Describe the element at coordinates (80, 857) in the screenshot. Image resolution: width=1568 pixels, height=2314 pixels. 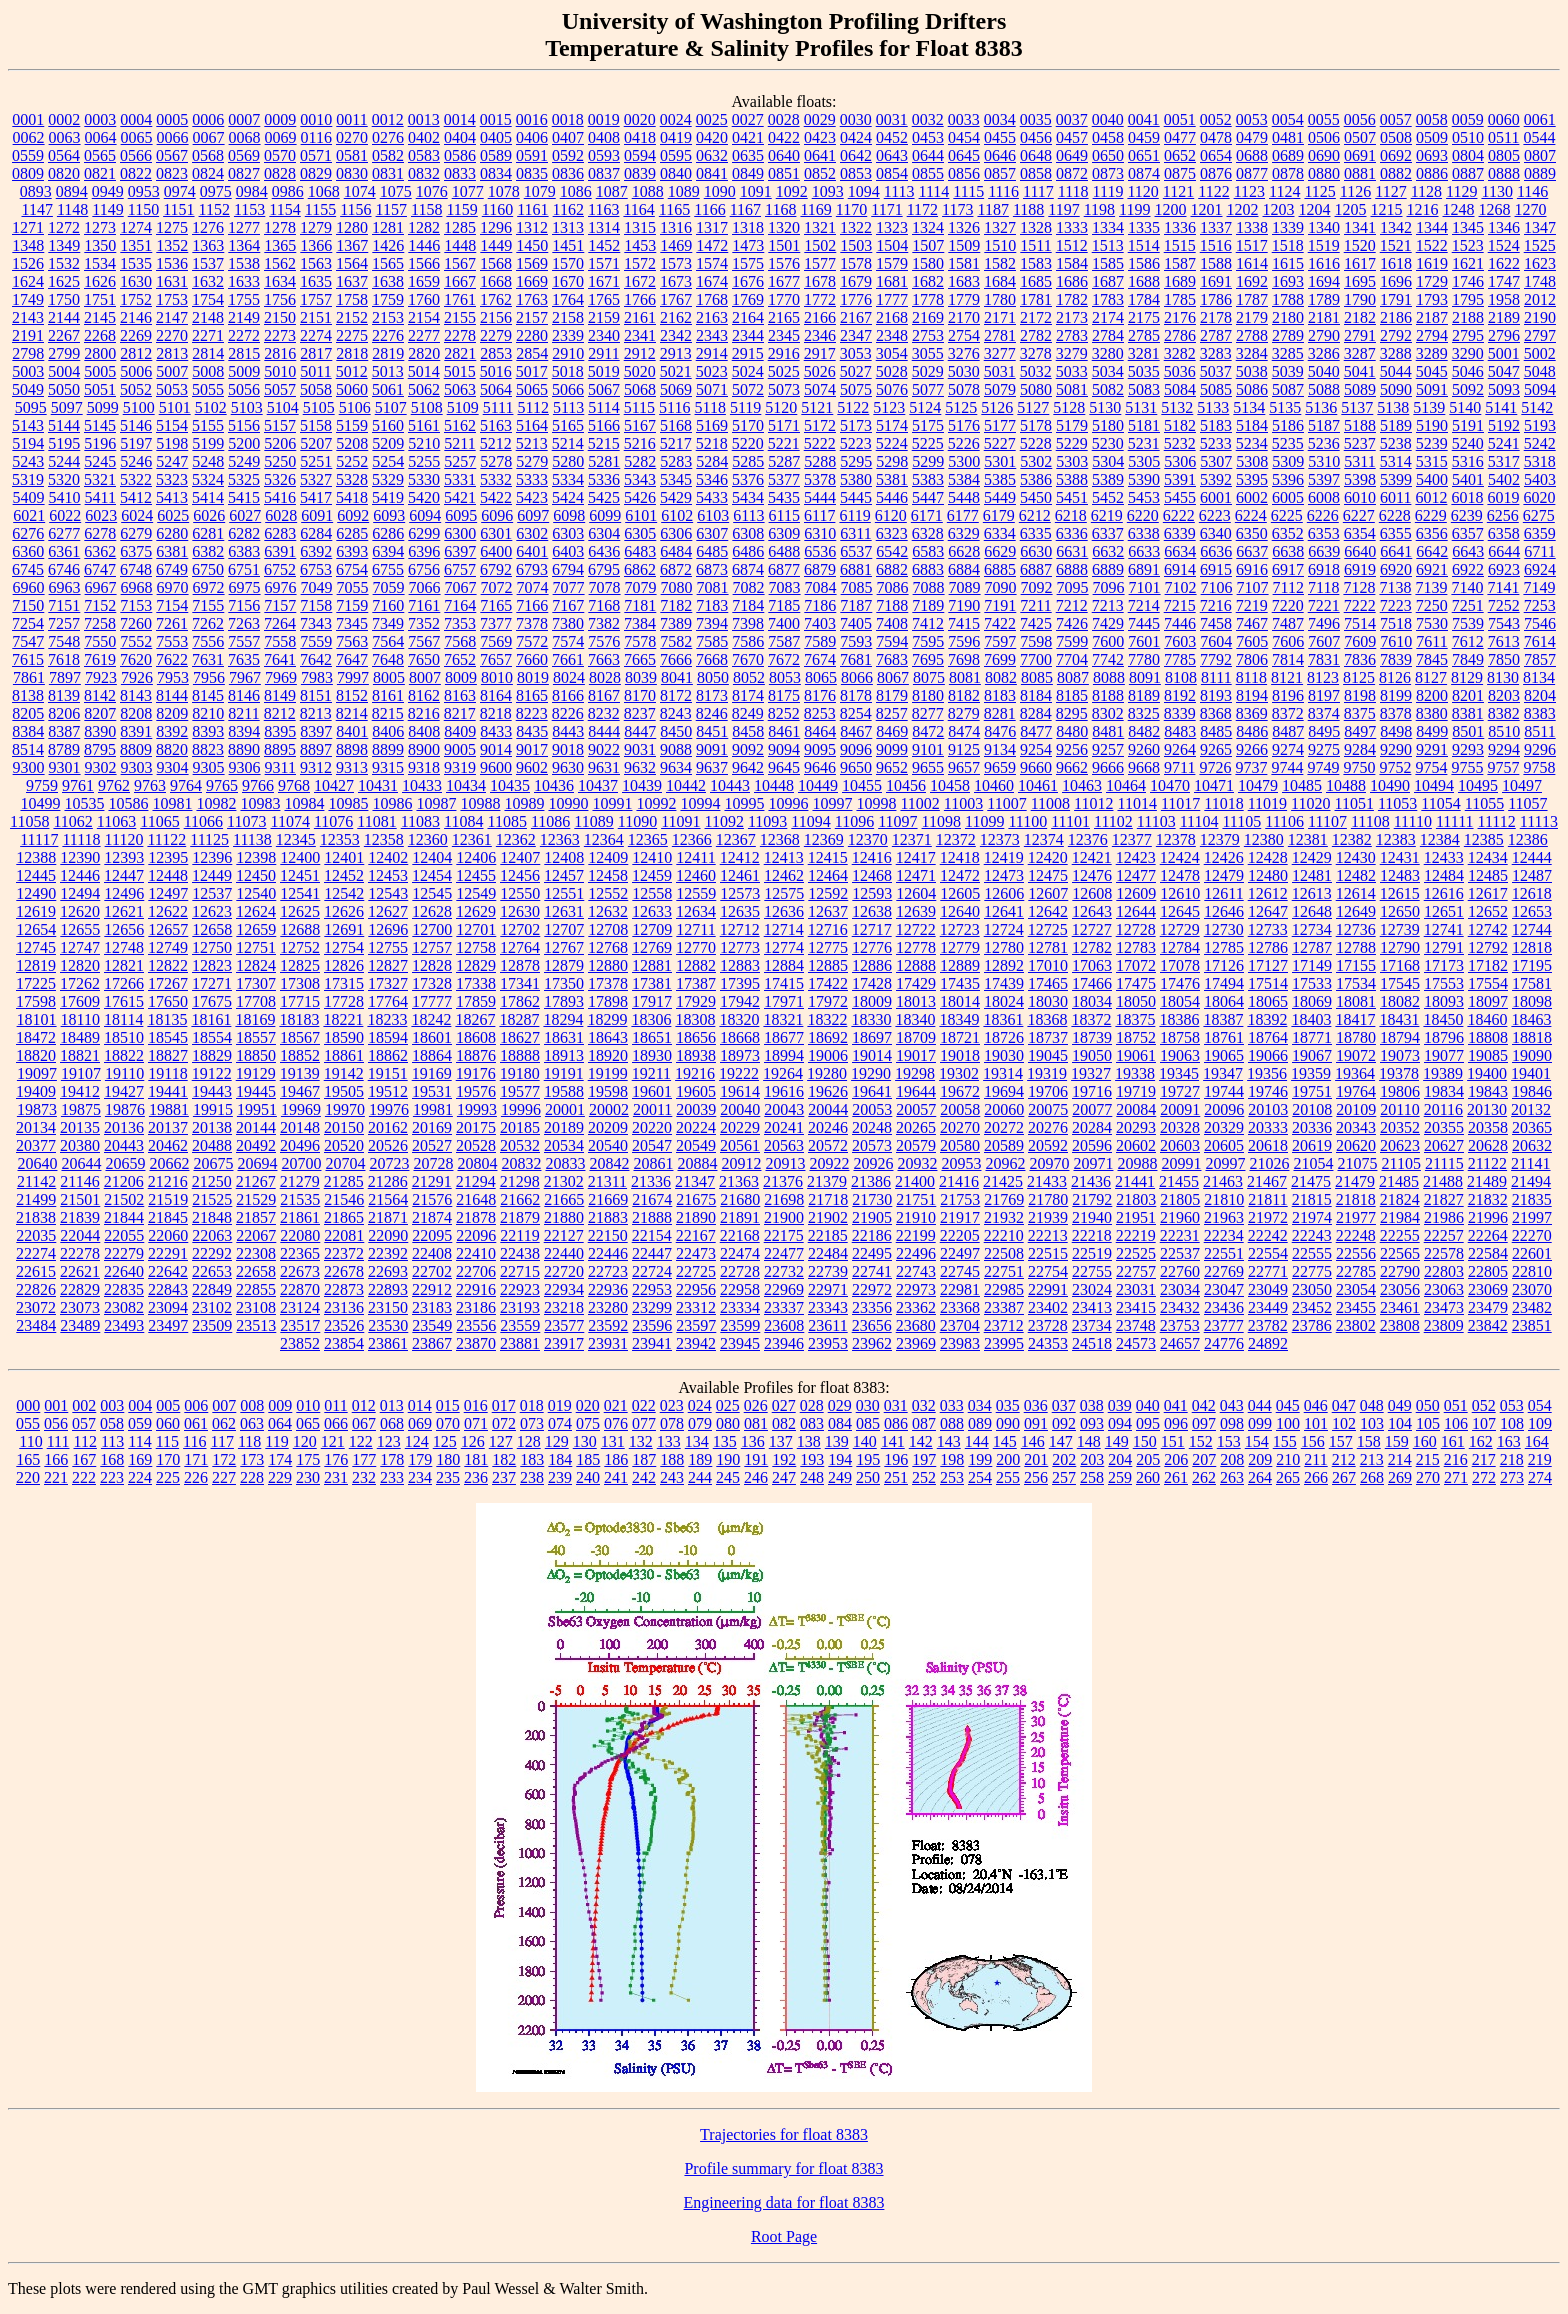
I see `12390` at that location.